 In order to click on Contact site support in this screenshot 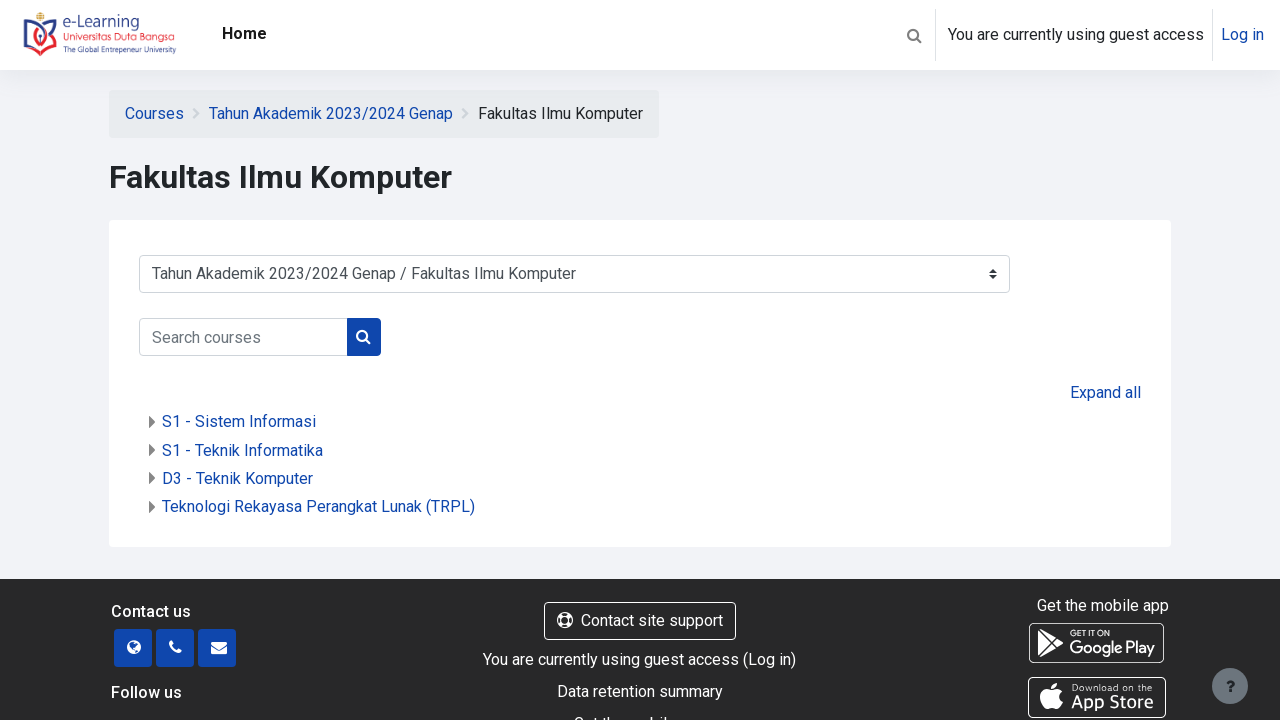, I will do `click(640, 620)`.